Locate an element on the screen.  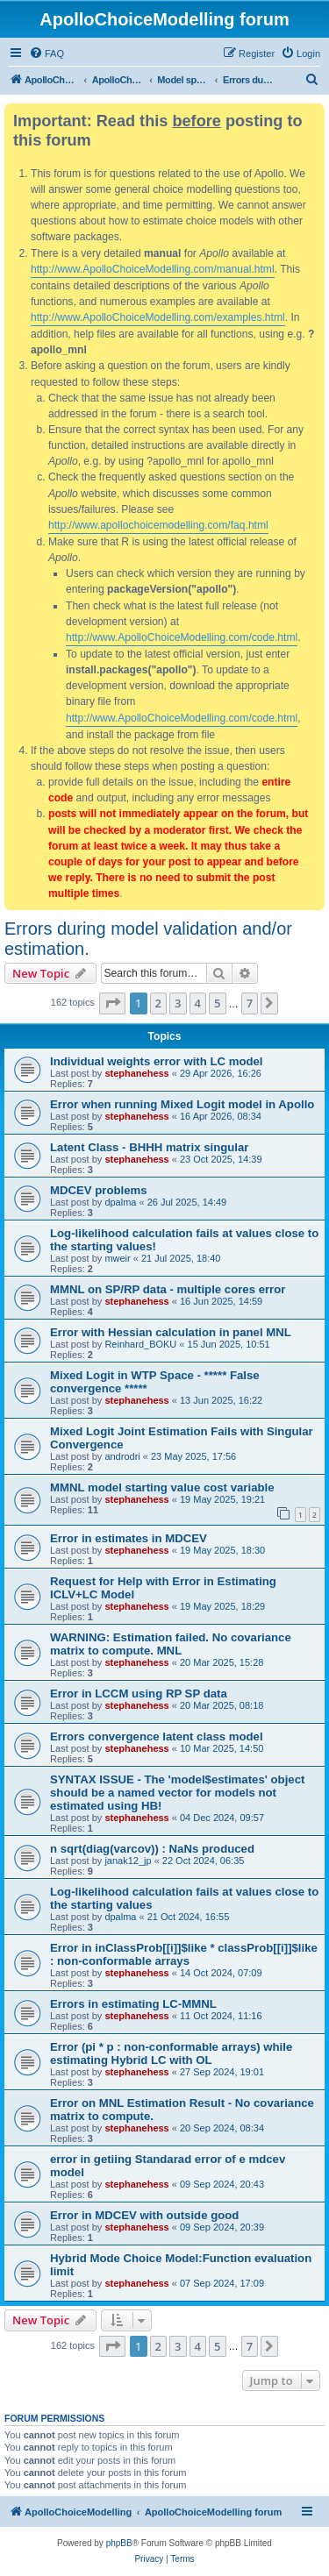
Error in inClassProb[[i]]$like * classProb[[i]]$like : non-conformable arrays is located at coordinates (184, 1954).